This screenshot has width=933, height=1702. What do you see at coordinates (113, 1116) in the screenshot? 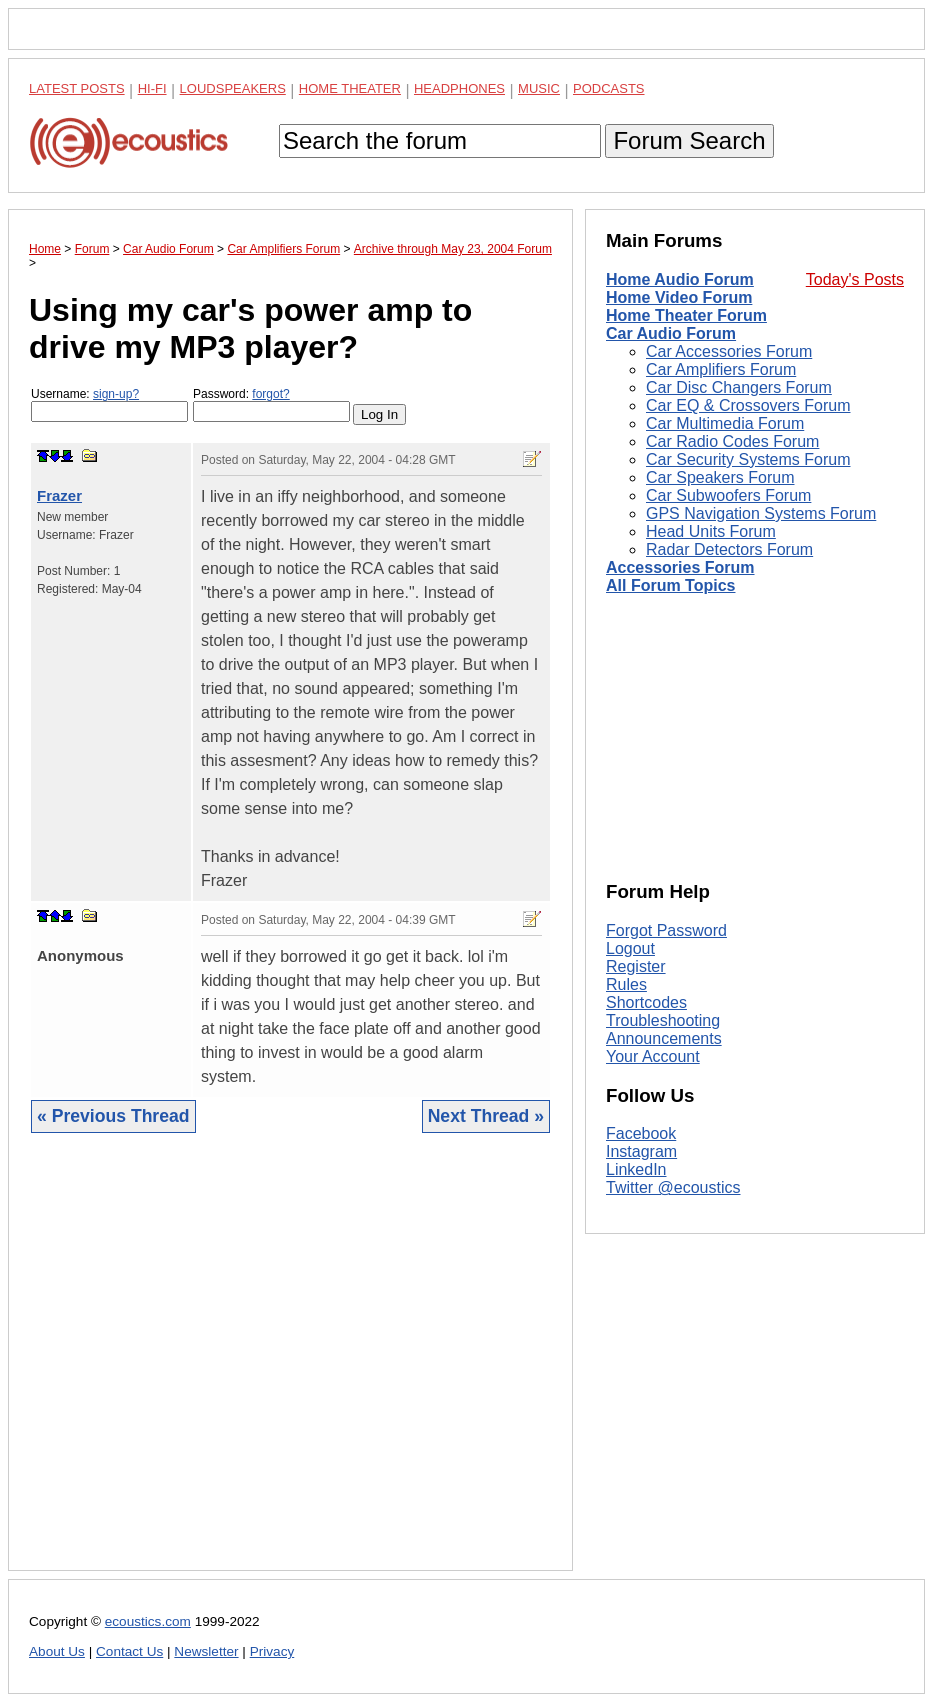
I see `« Previous Thread` at bounding box center [113, 1116].